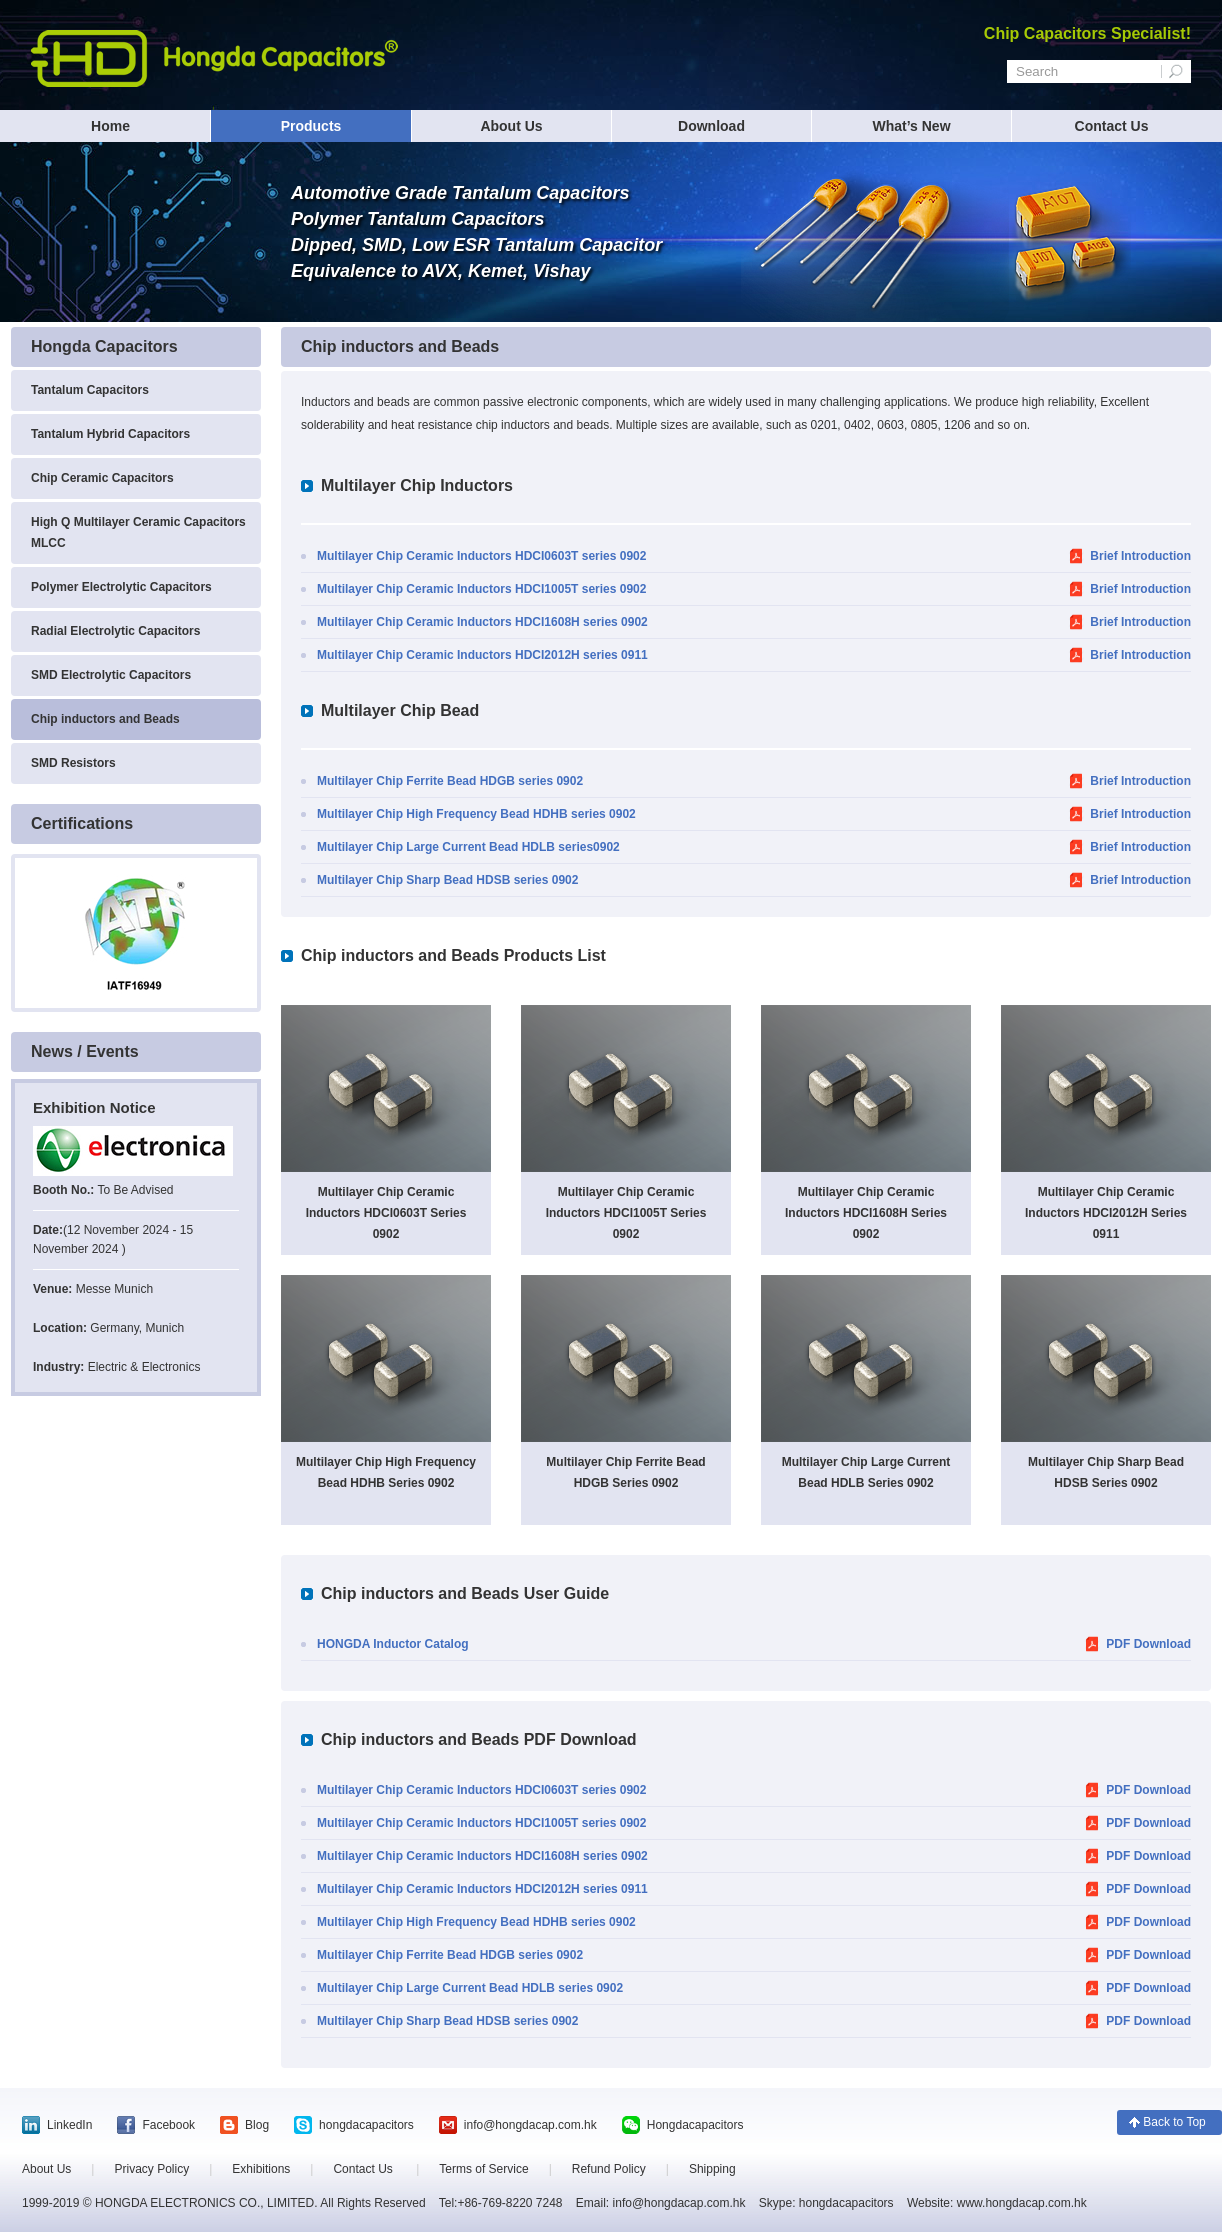  I want to click on Hongdacapacitors, so click(695, 2125).